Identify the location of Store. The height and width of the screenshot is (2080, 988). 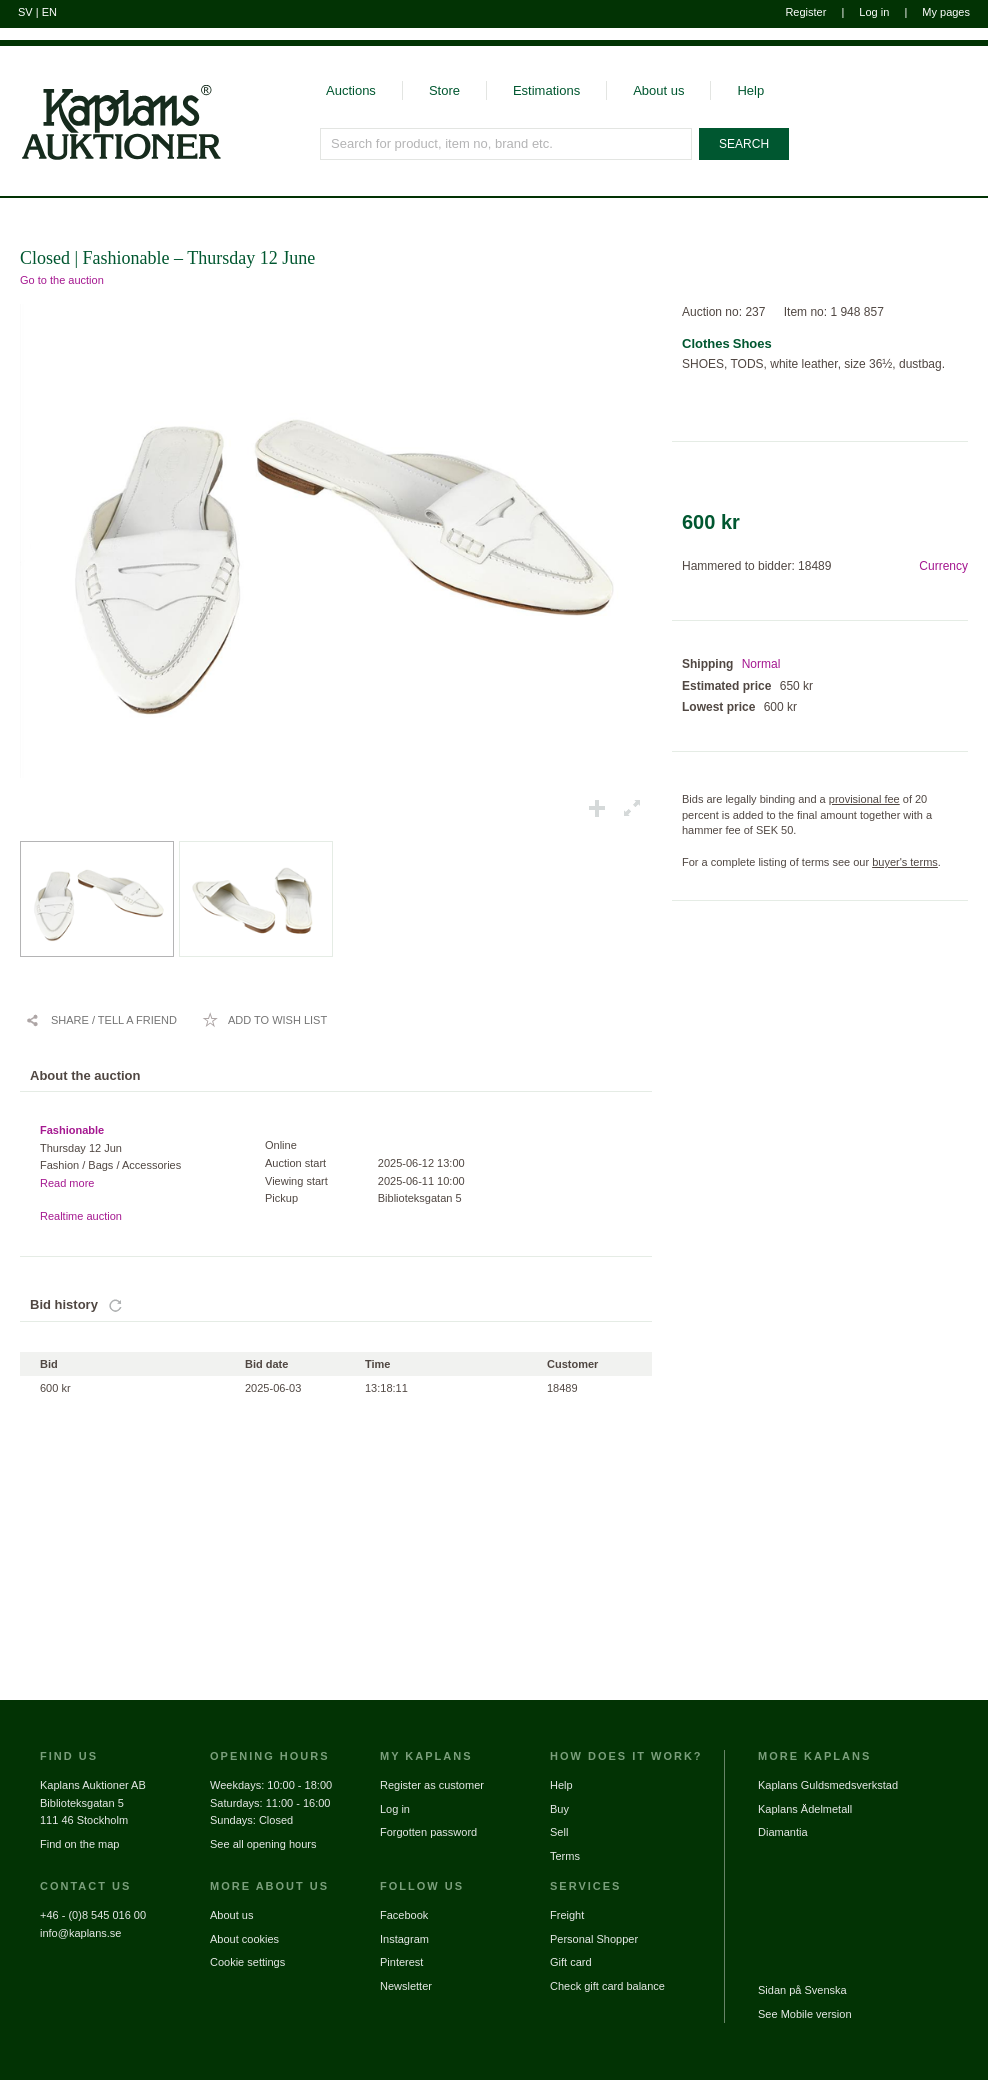
(444, 90).